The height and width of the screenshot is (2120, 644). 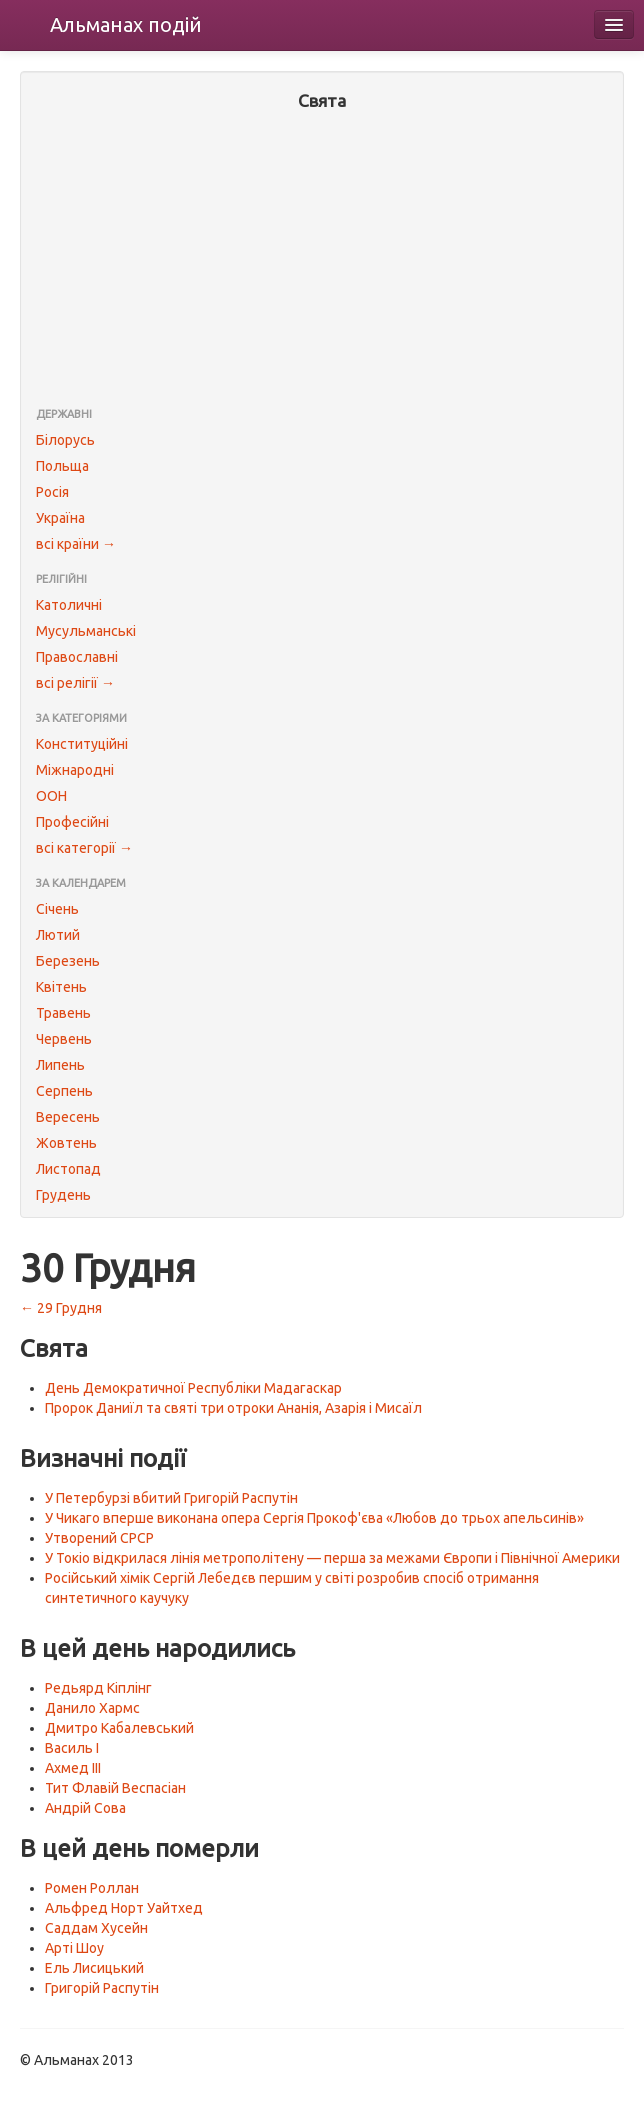 I want to click on Ель Лисицький, so click(x=94, y=1968).